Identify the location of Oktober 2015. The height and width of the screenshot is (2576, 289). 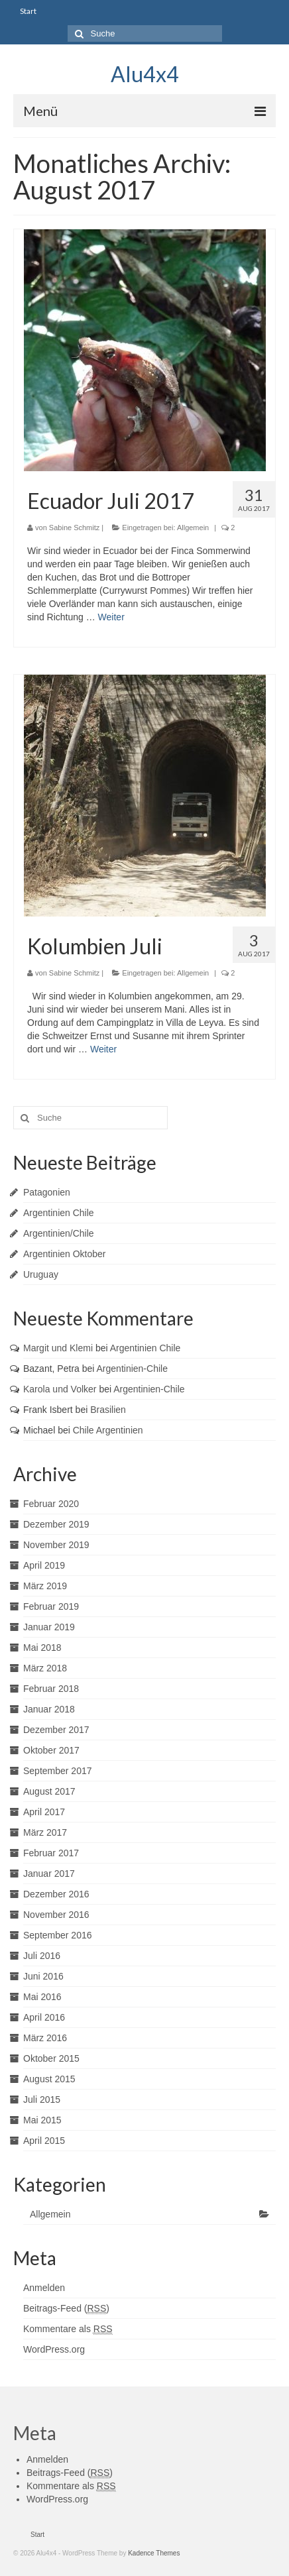
(51, 2058).